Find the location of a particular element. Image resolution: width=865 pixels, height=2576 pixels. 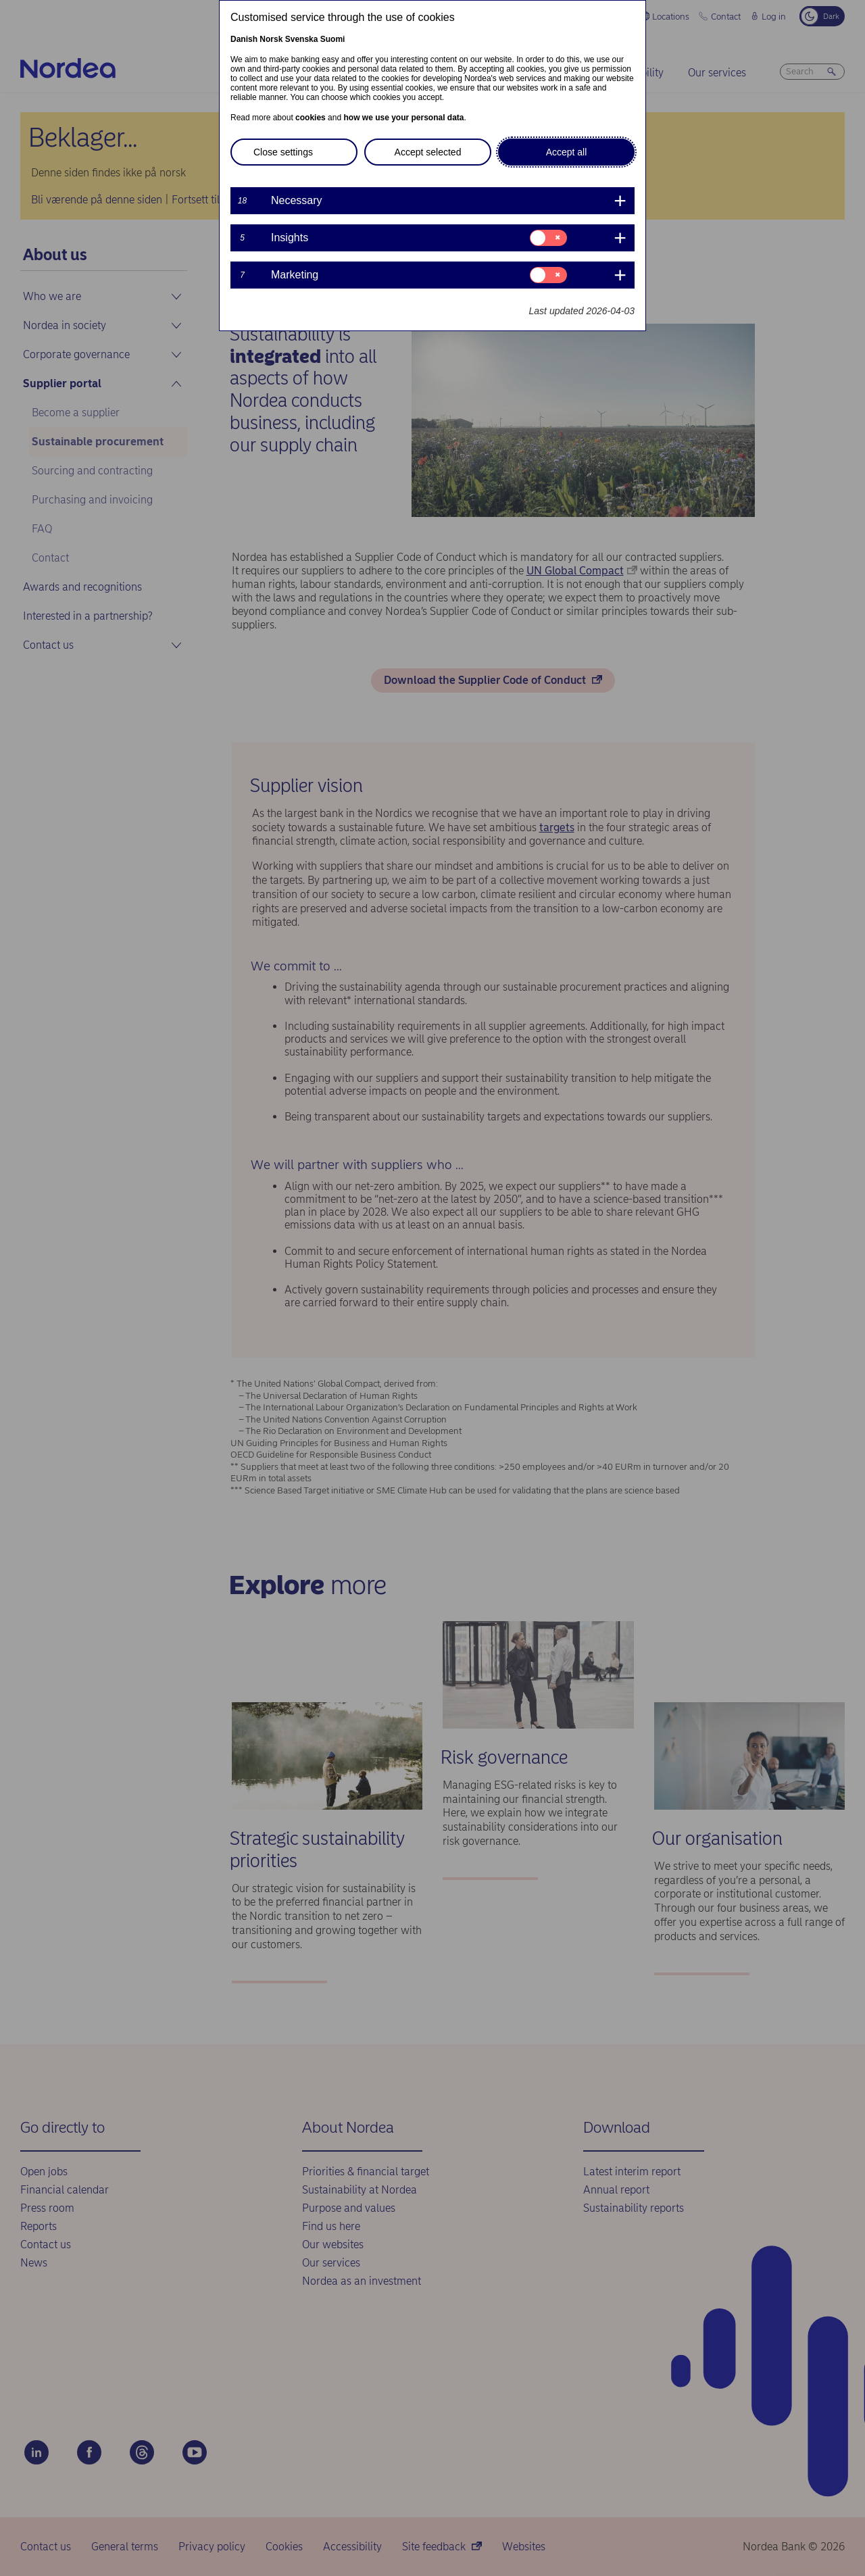

Danish is located at coordinates (243, 39).